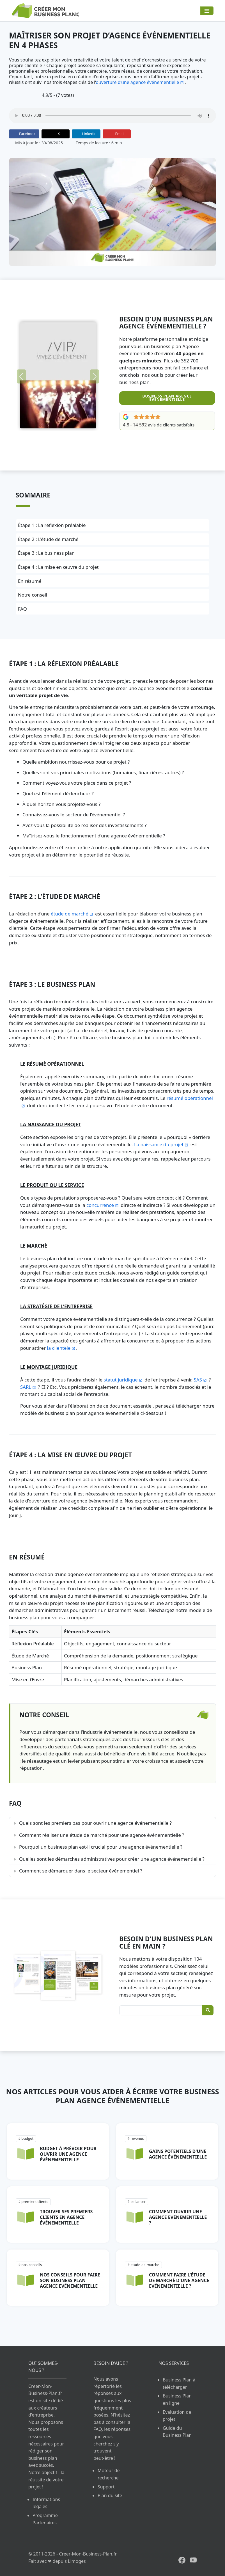 This screenshot has height=2576, width=225. What do you see at coordinates (178, 2217) in the screenshot?
I see `Comment ouvrir une agence evénementielle ?` at bounding box center [178, 2217].